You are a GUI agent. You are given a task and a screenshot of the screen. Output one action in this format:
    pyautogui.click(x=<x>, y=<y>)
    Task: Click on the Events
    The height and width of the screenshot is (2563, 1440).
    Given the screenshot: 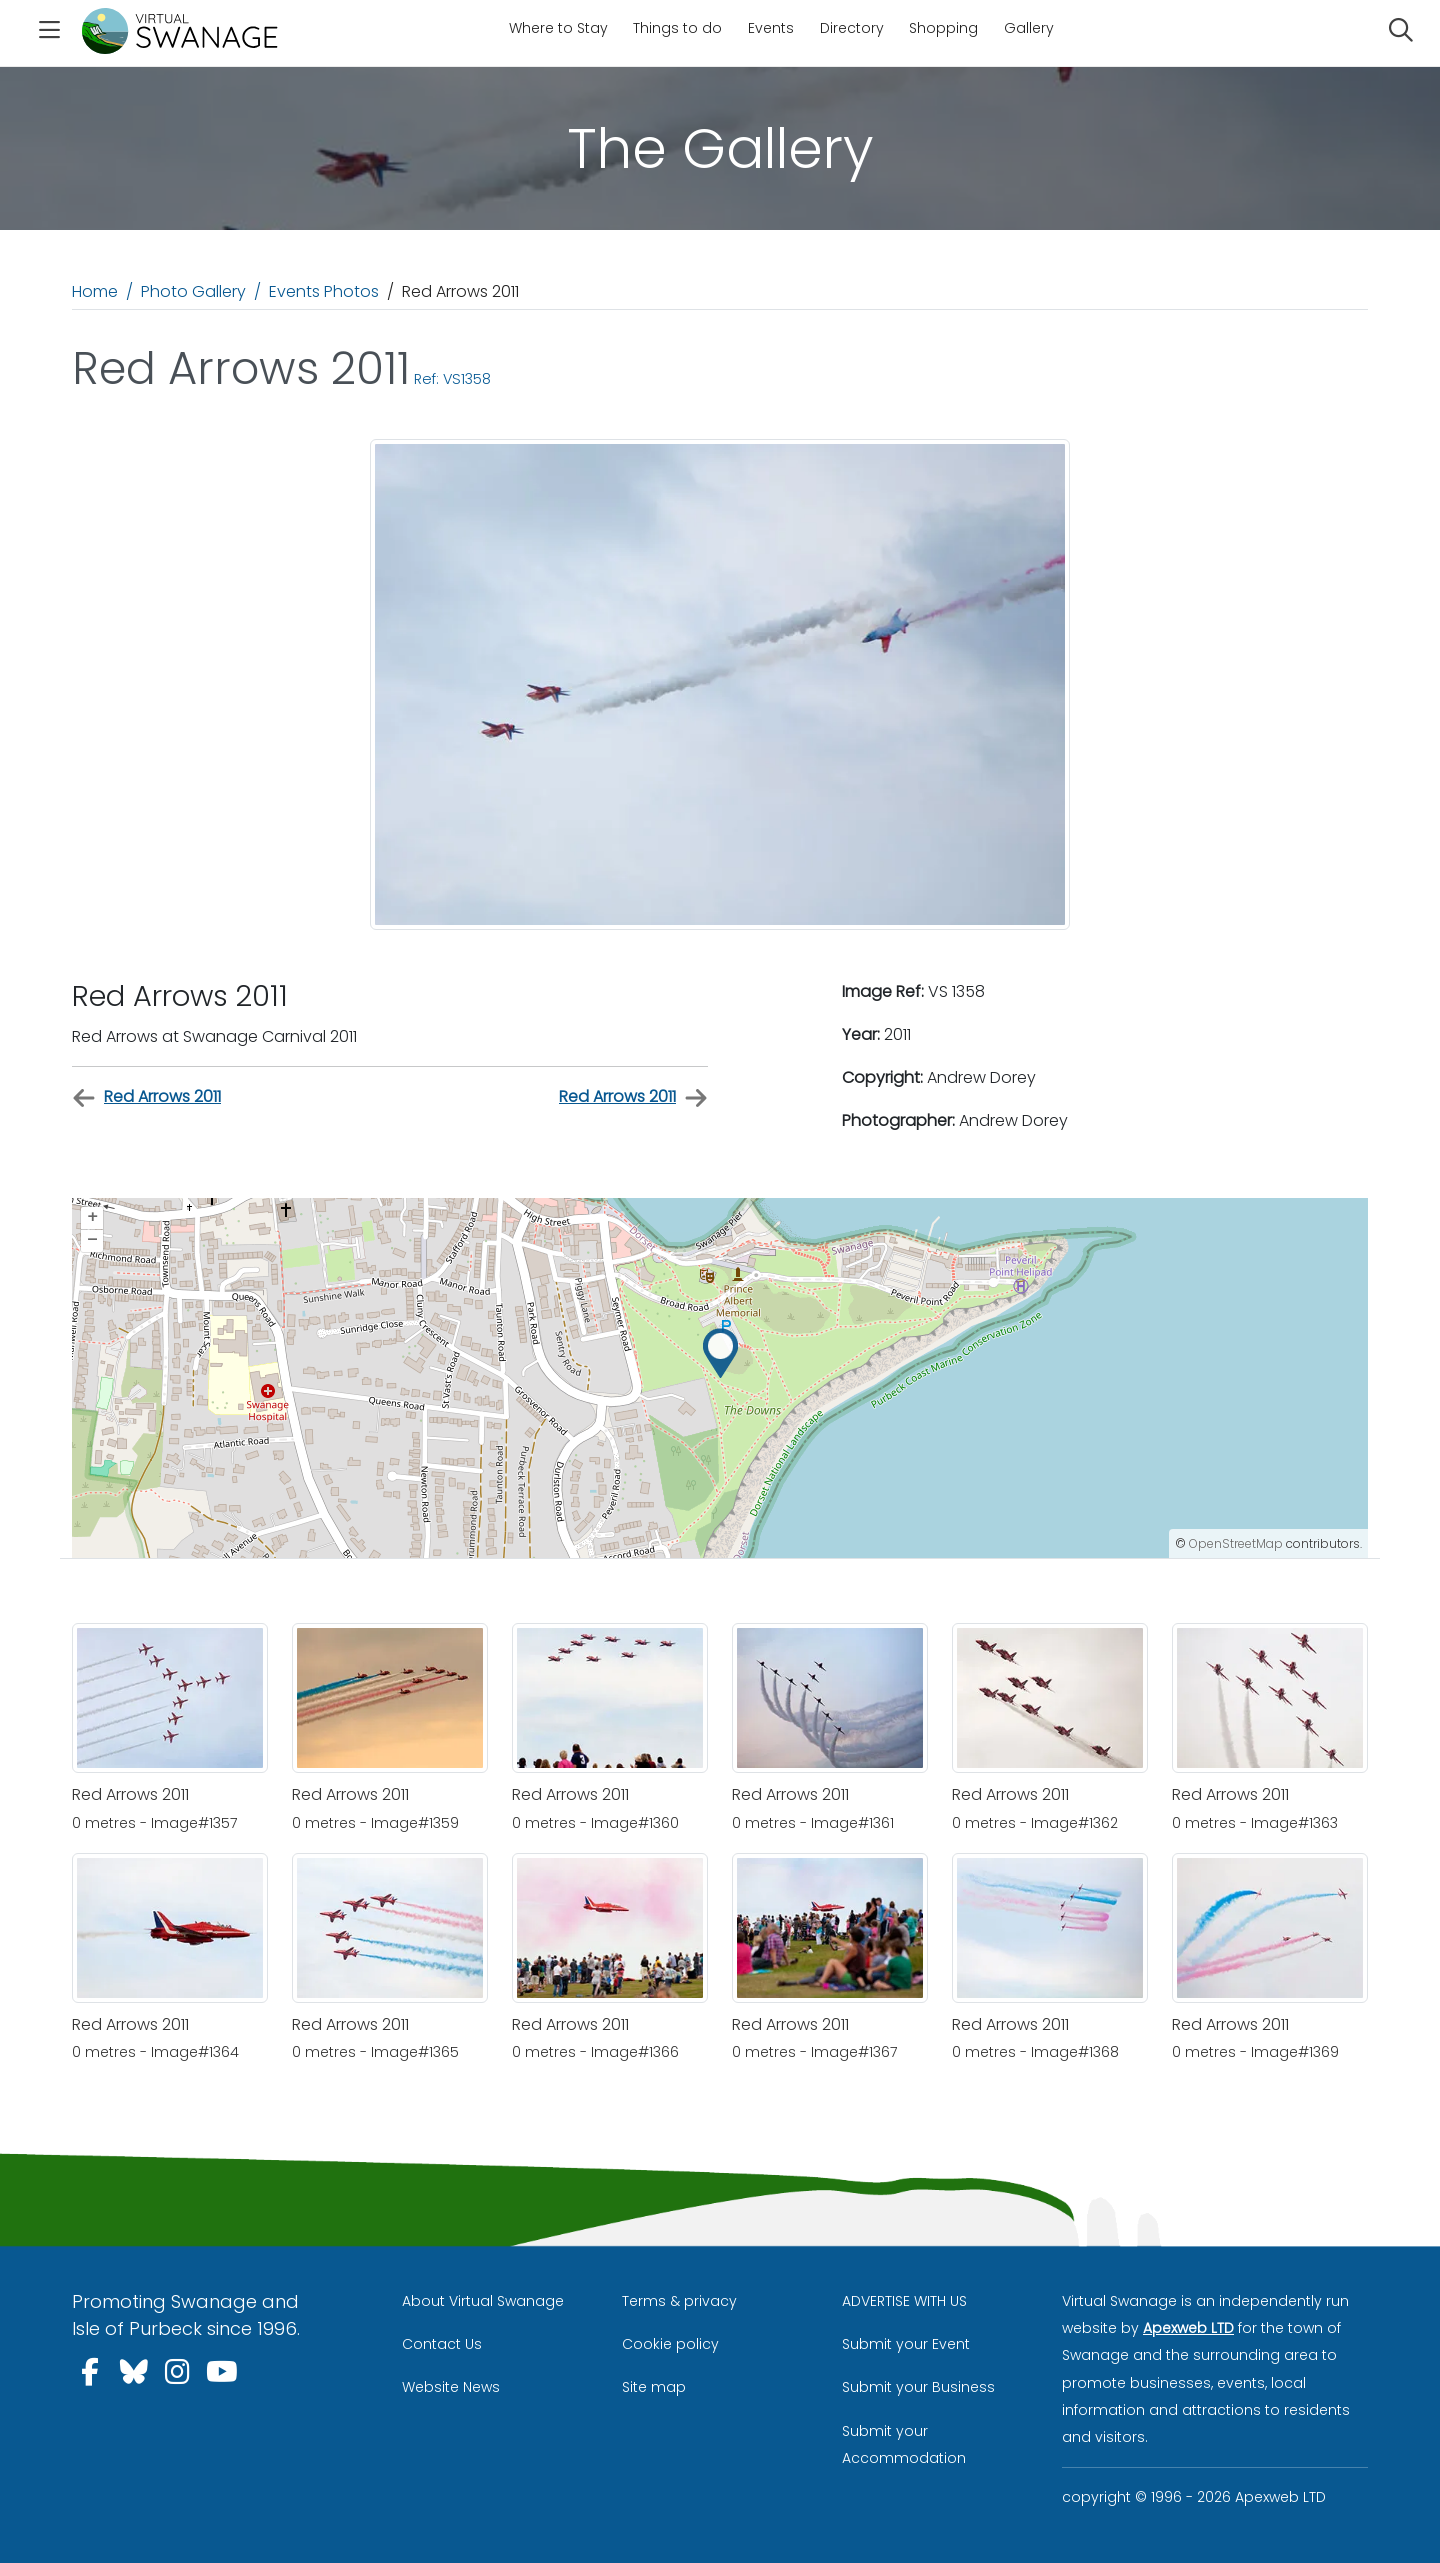 What is the action you would take?
    pyautogui.click(x=771, y=28)
    